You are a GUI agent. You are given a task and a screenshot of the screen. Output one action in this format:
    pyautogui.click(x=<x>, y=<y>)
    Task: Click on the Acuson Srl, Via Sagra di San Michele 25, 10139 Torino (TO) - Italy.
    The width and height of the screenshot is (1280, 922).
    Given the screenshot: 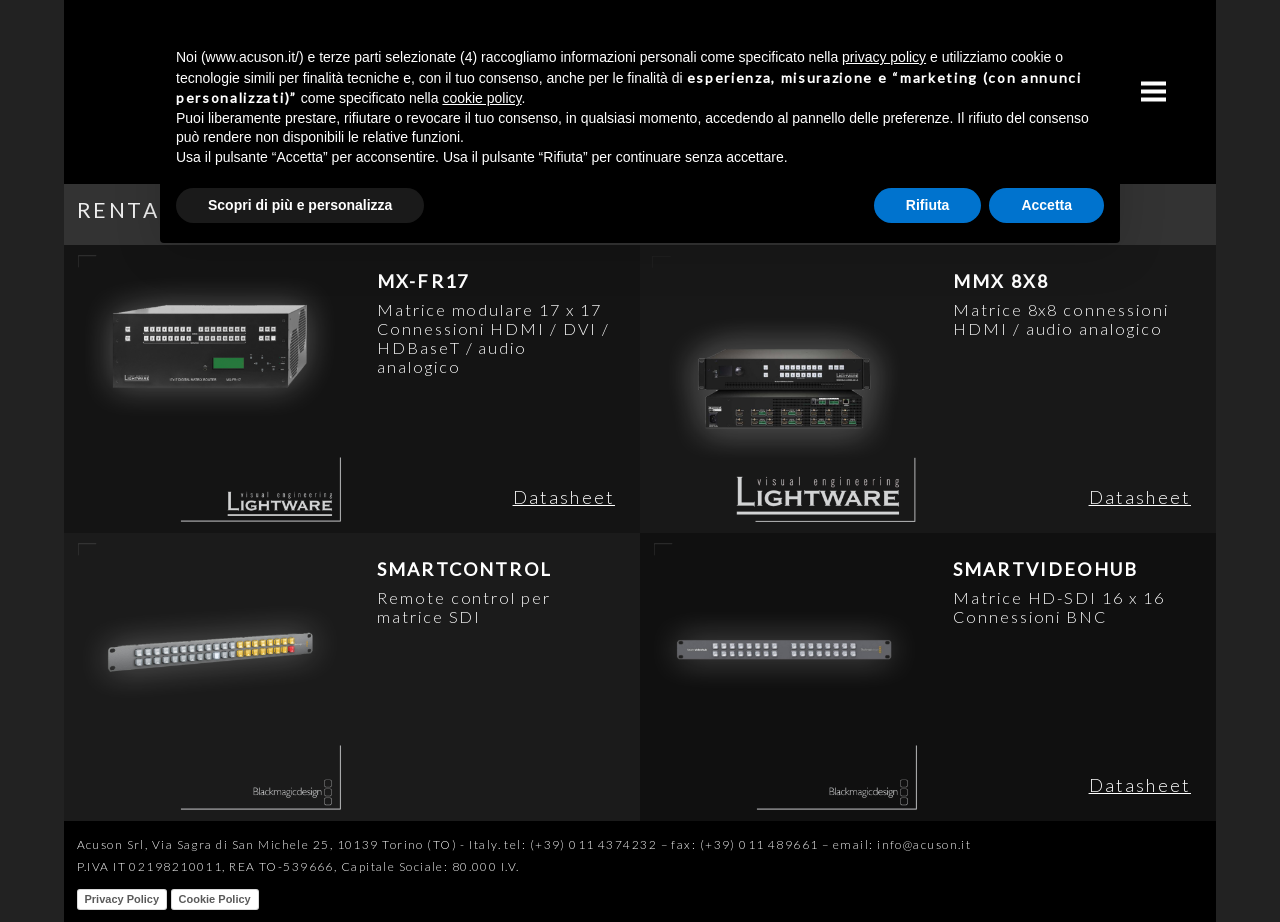 What is the action you would take?
    pyautogui.click(x=289, y=844)
    